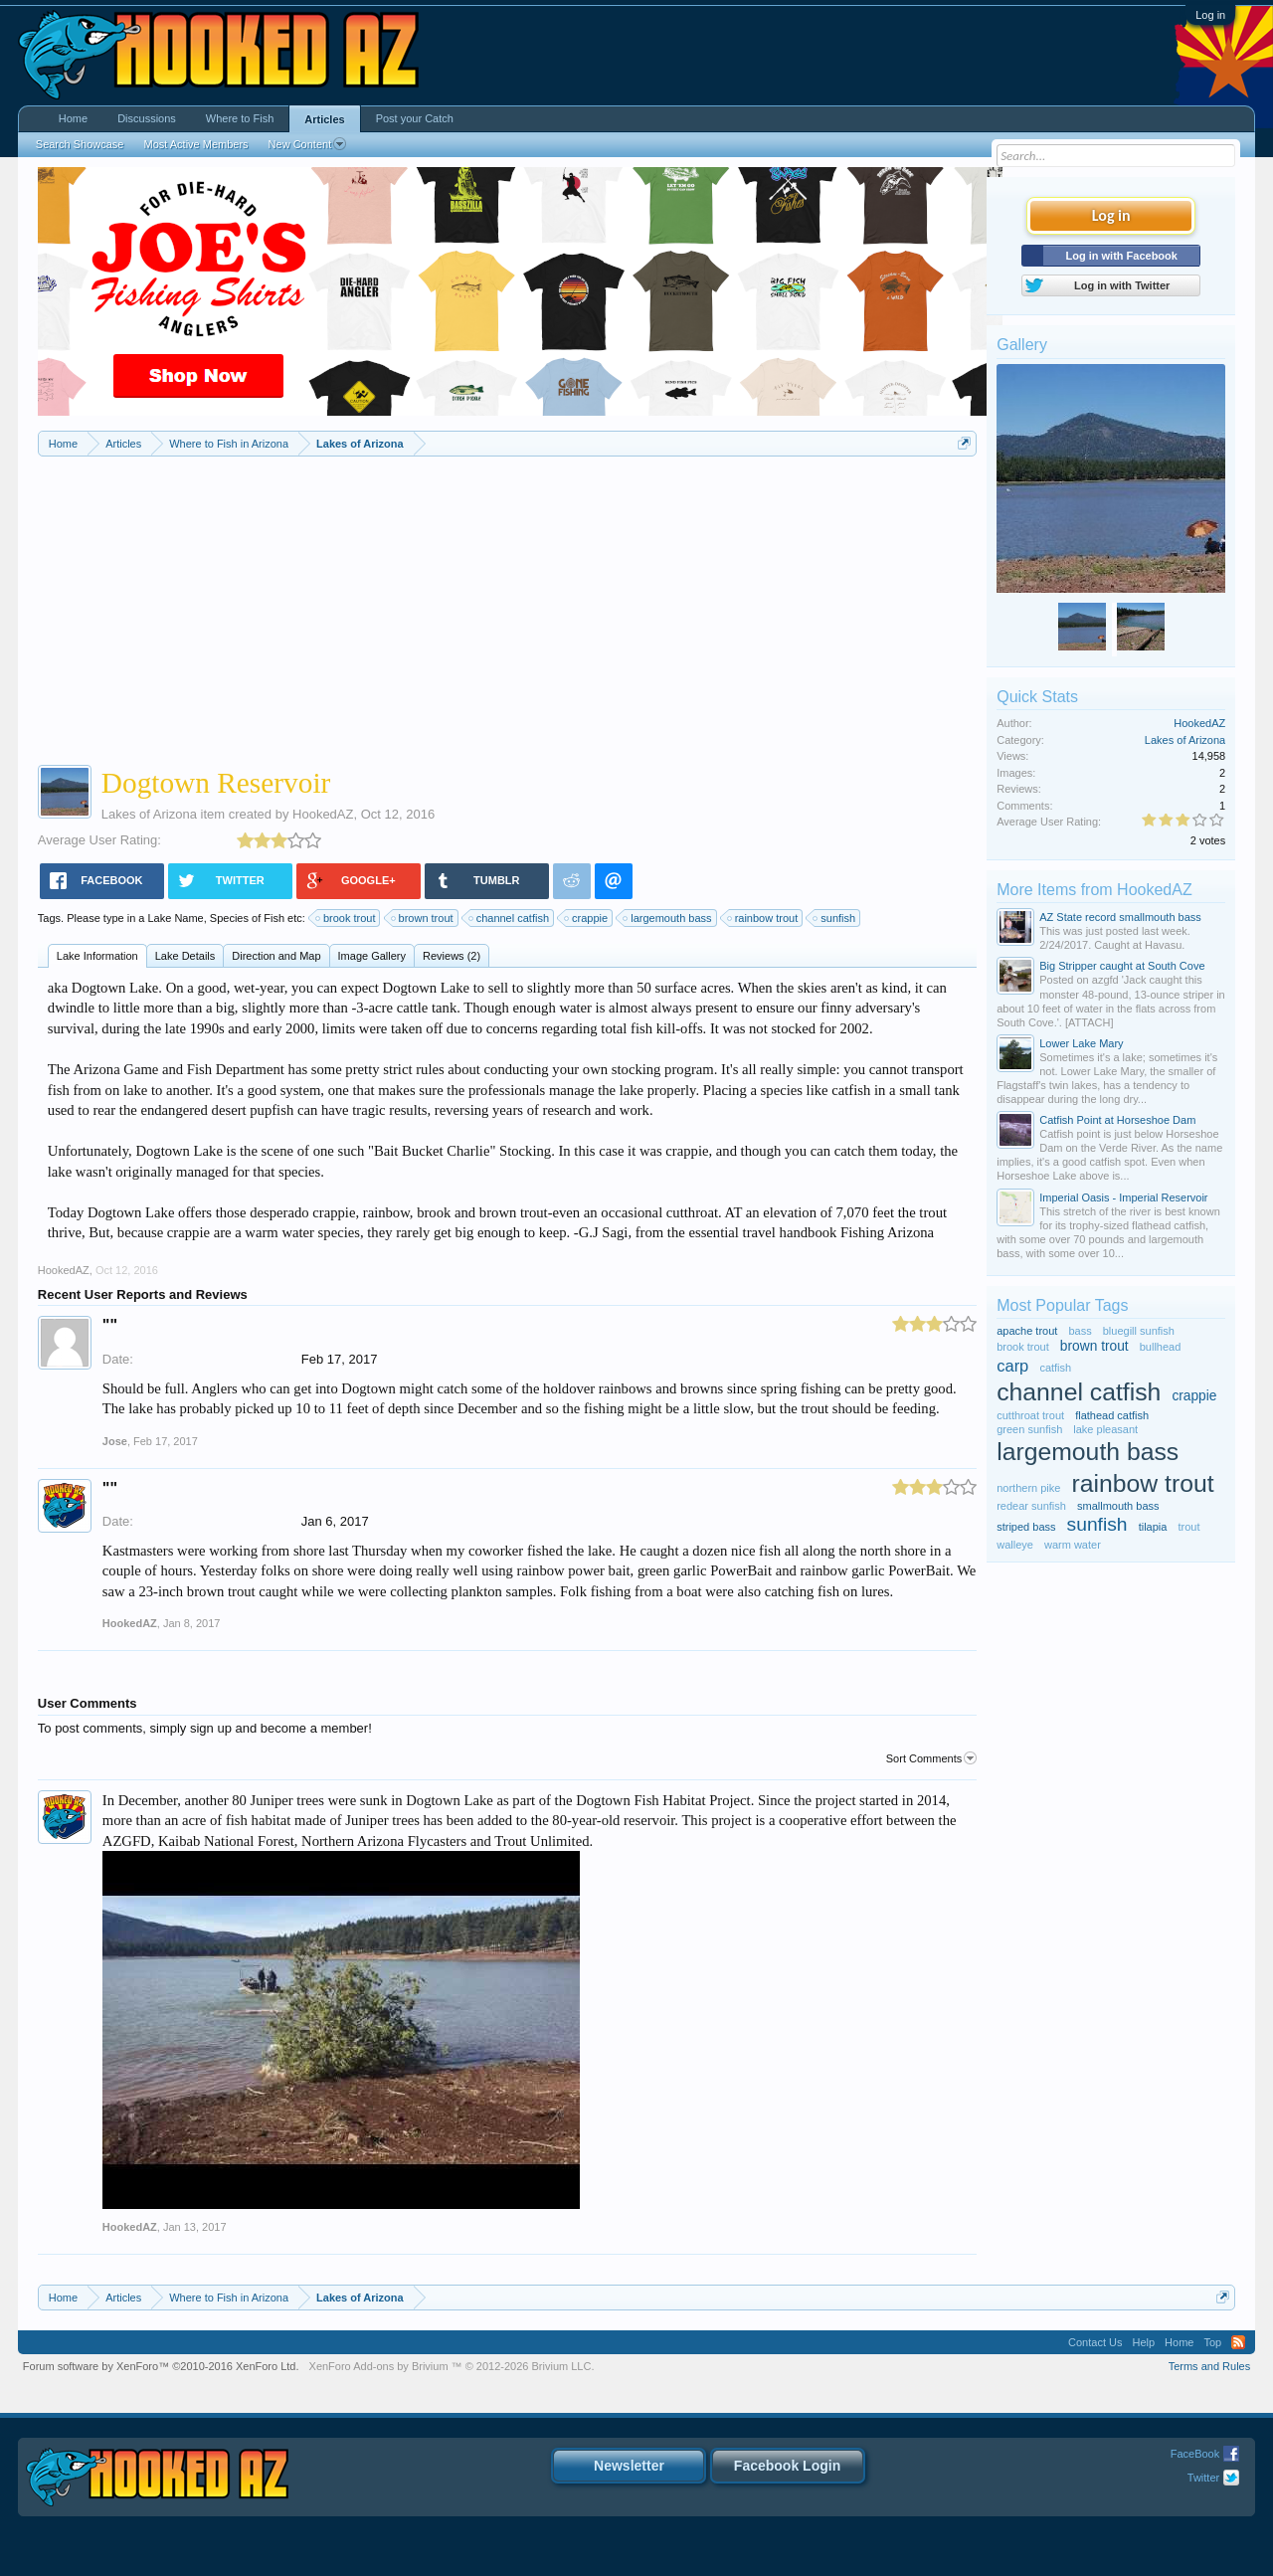  I want to click on lake pleasant, so click(1105, 1429).